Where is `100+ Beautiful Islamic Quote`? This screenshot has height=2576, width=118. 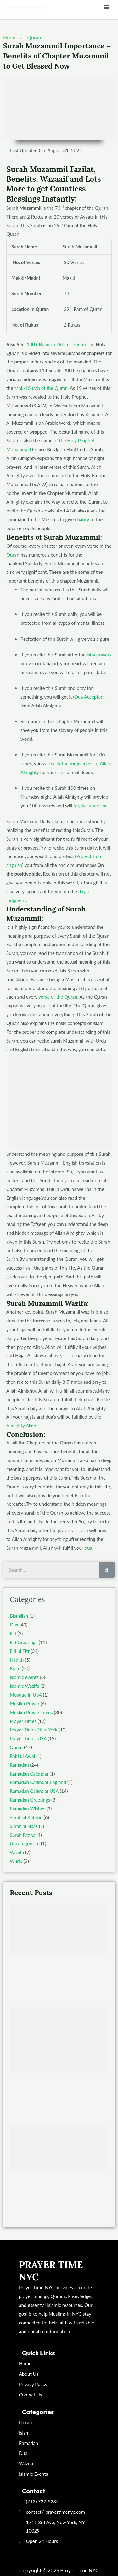
100+ Beautiful Islamic Quote is located at coordinates (57, 344).